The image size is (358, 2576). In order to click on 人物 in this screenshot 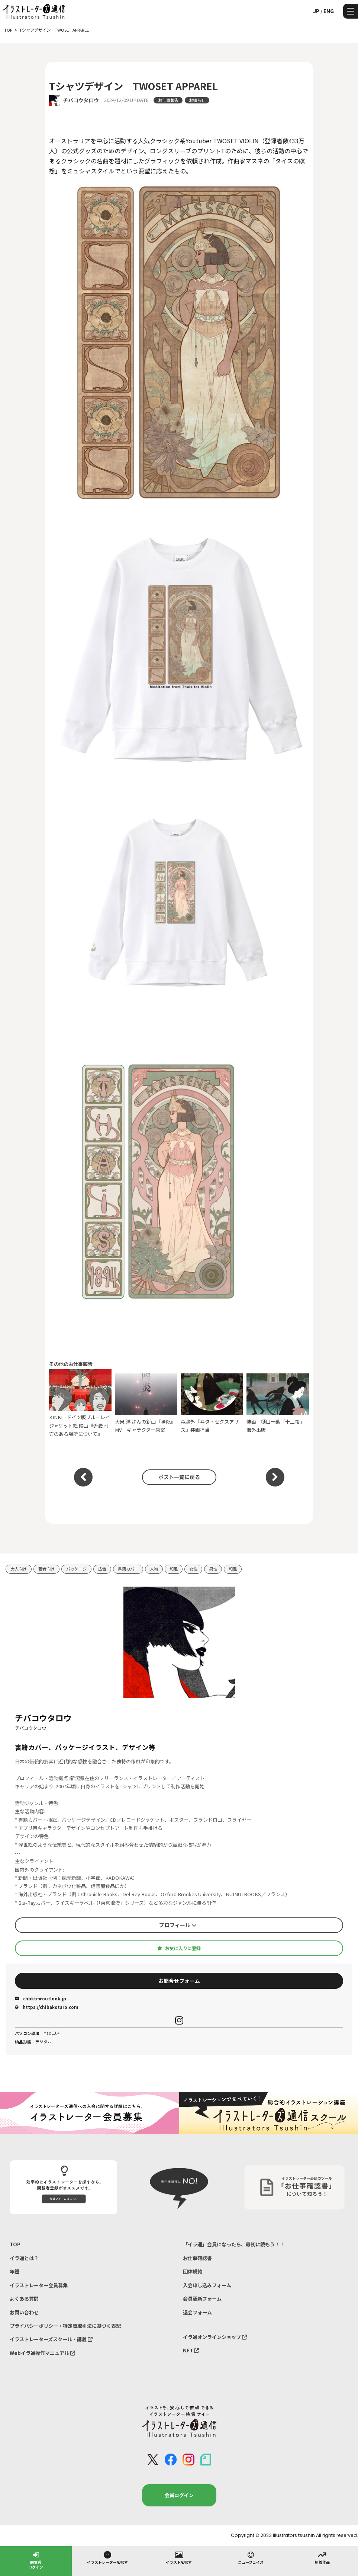, I will do `click(154, 1569)`.